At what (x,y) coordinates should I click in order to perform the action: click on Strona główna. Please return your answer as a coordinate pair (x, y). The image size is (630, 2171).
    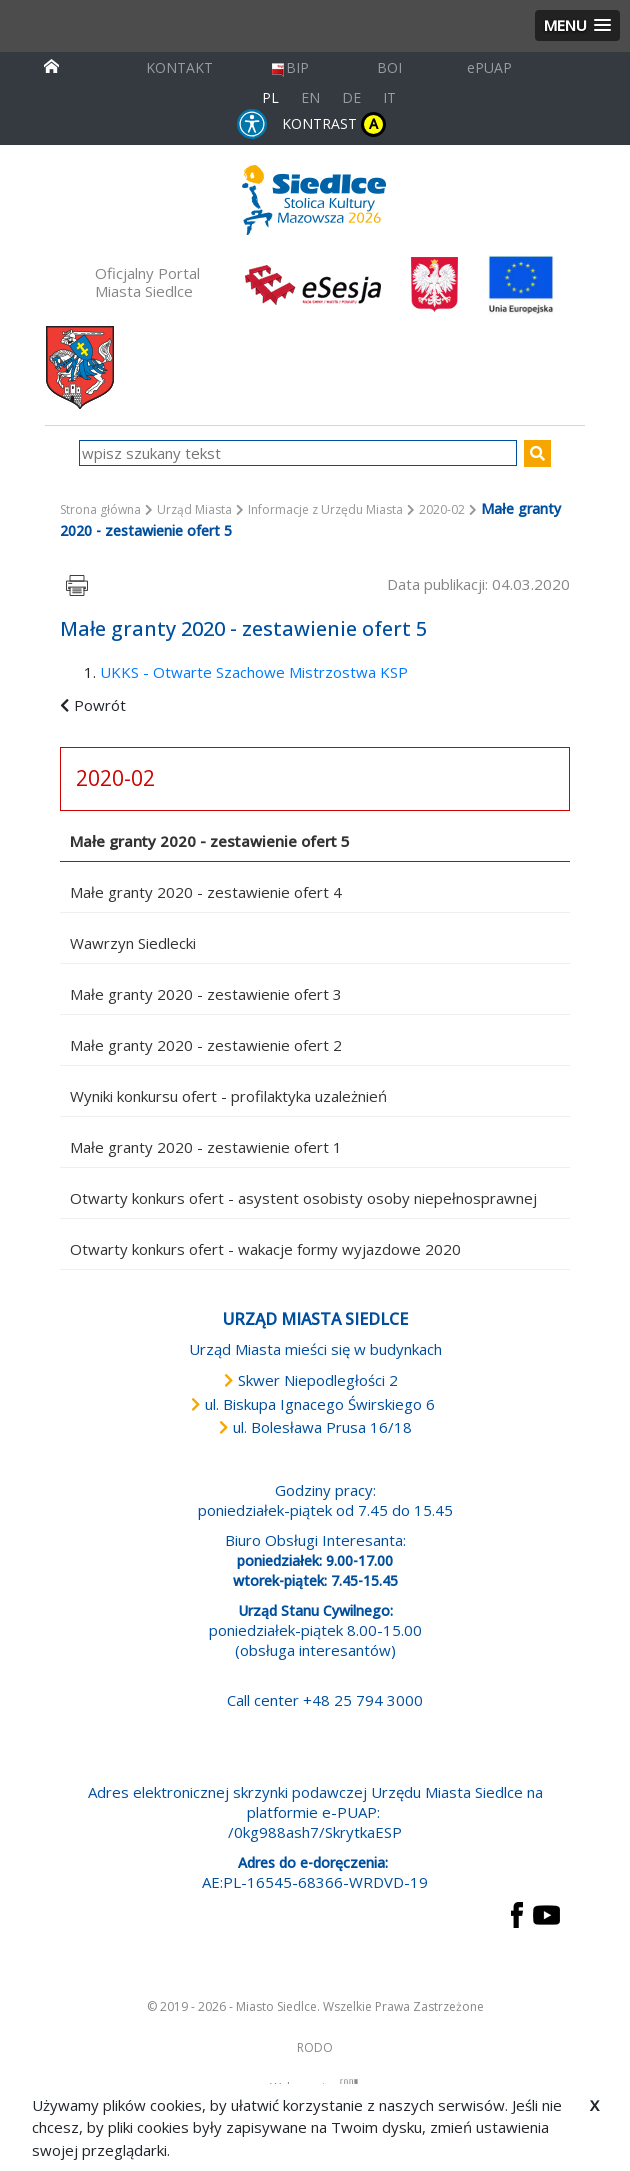
    Looking at the image, I should click on (100, 509).